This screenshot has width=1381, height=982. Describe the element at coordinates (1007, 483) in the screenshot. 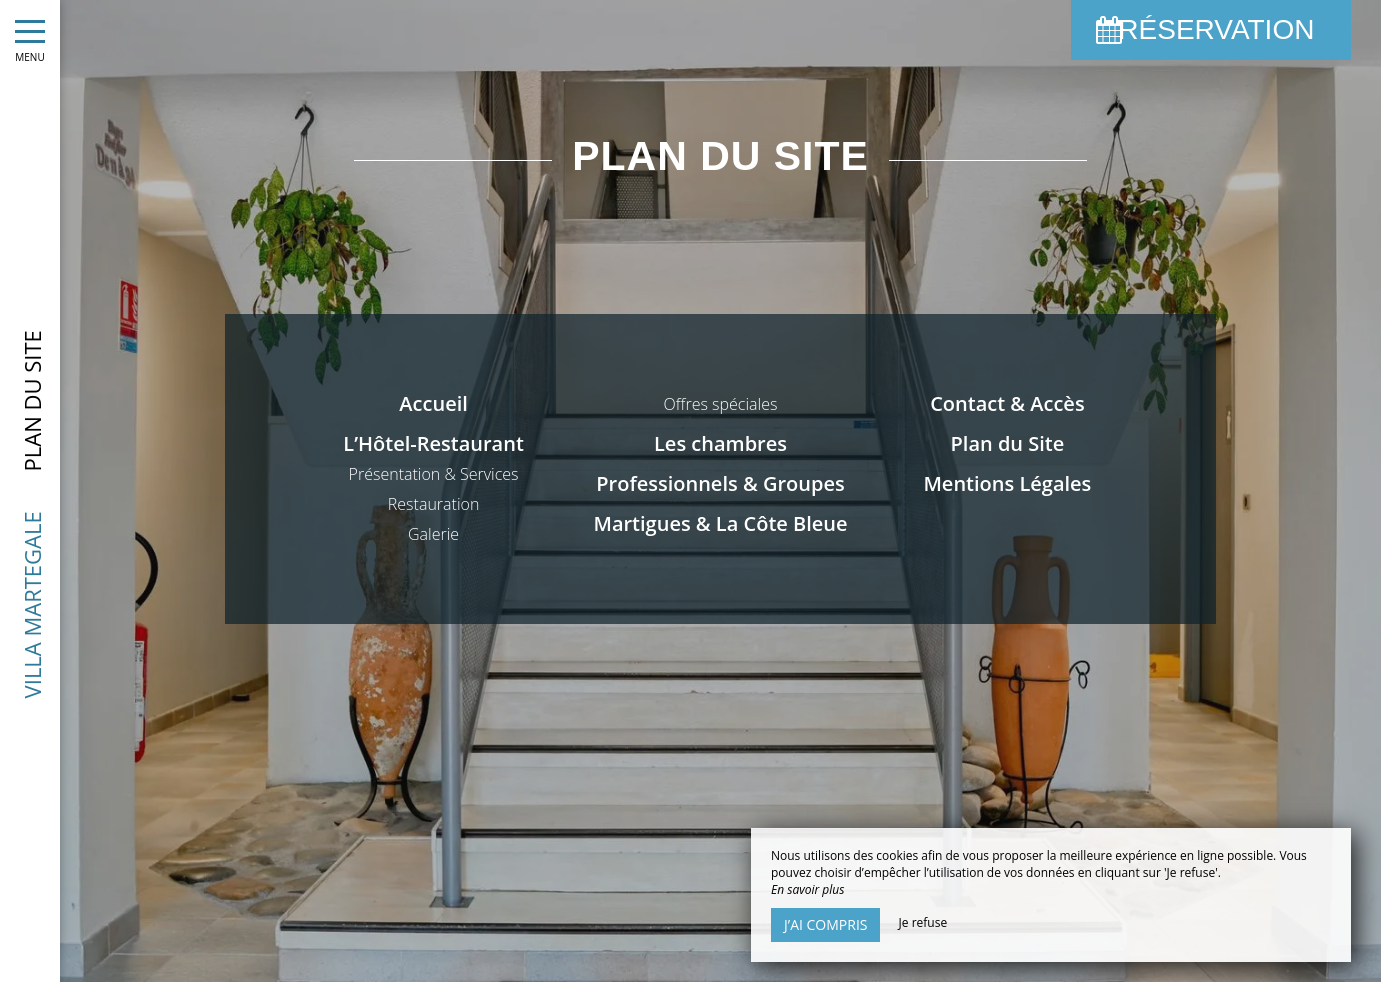

I see `Mentions Légales` at that location.